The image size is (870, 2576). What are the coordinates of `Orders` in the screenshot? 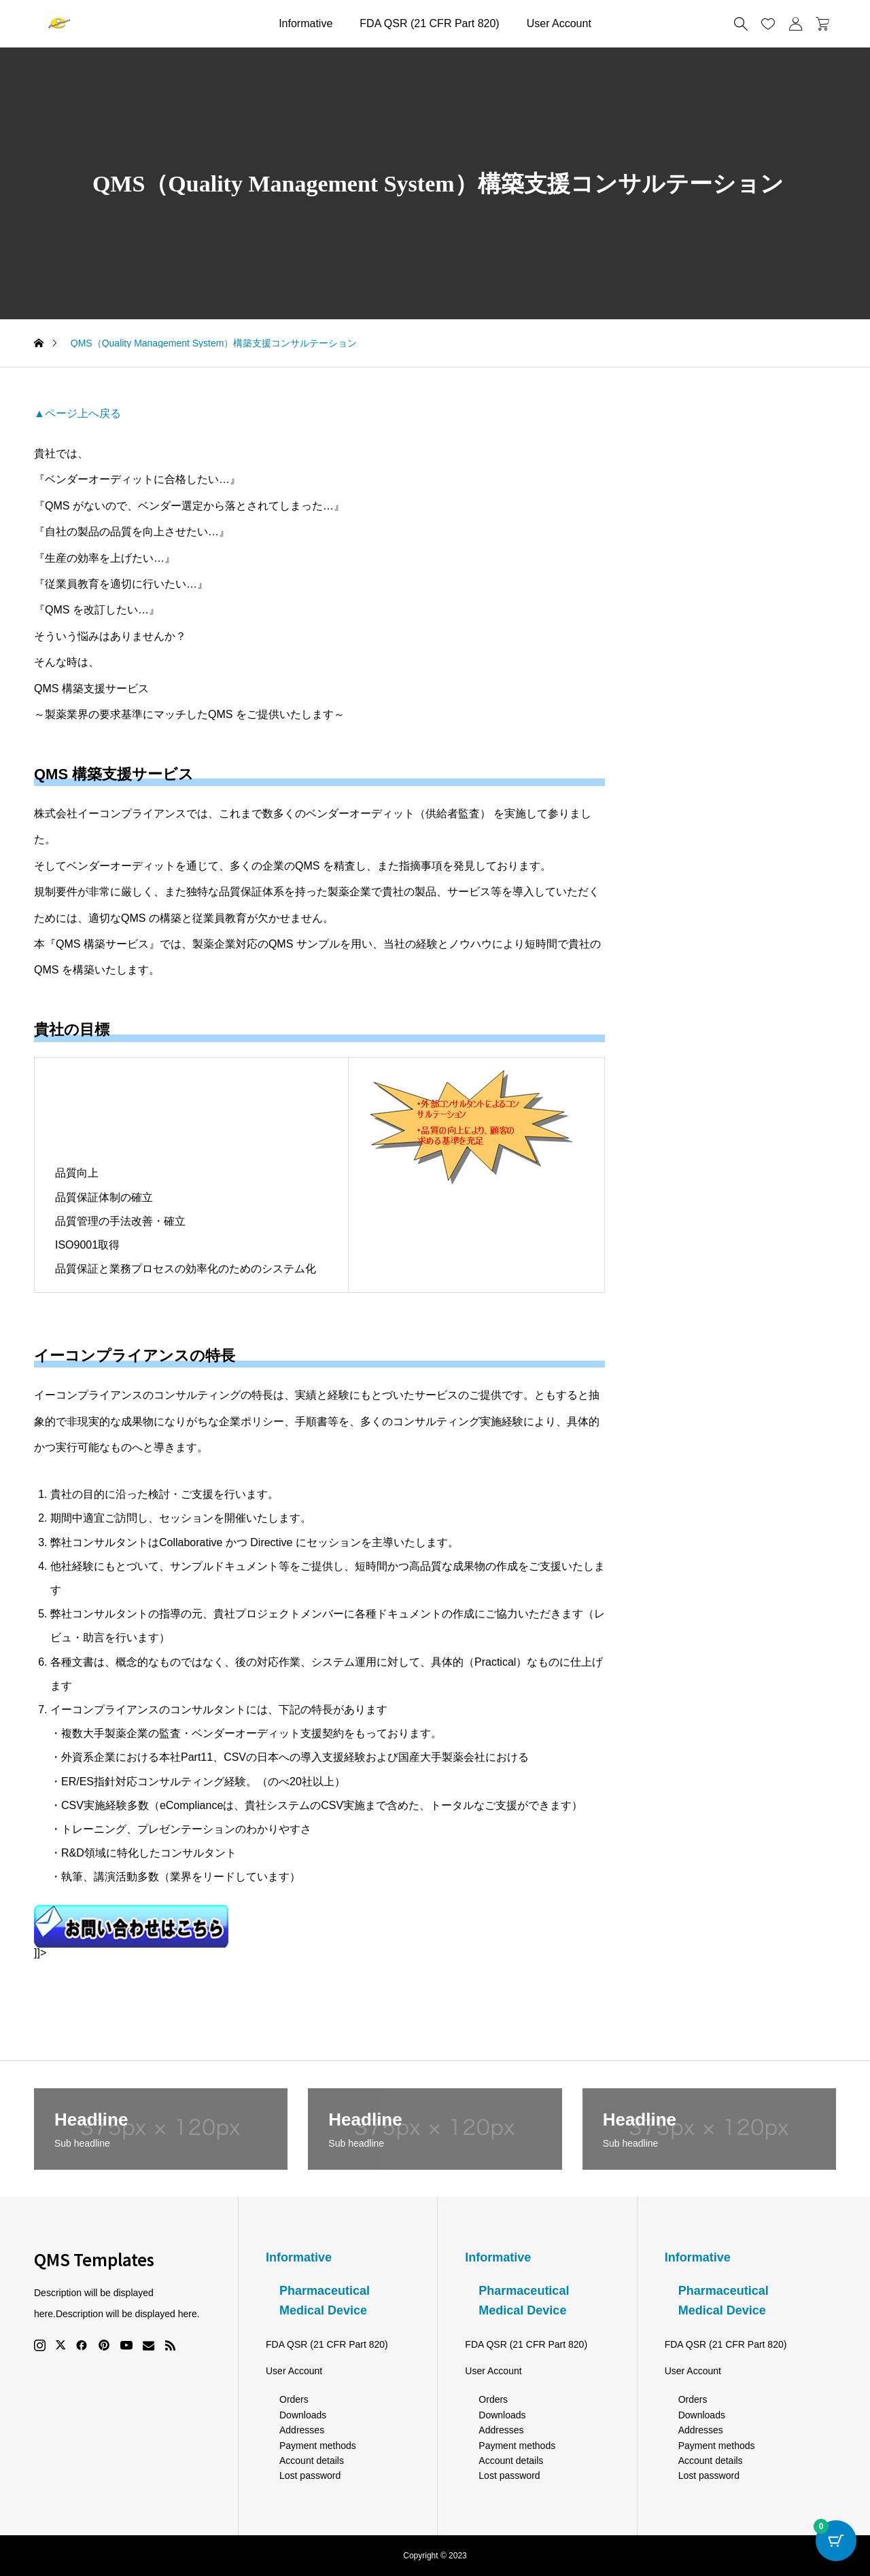 It's located at (294, 2399).